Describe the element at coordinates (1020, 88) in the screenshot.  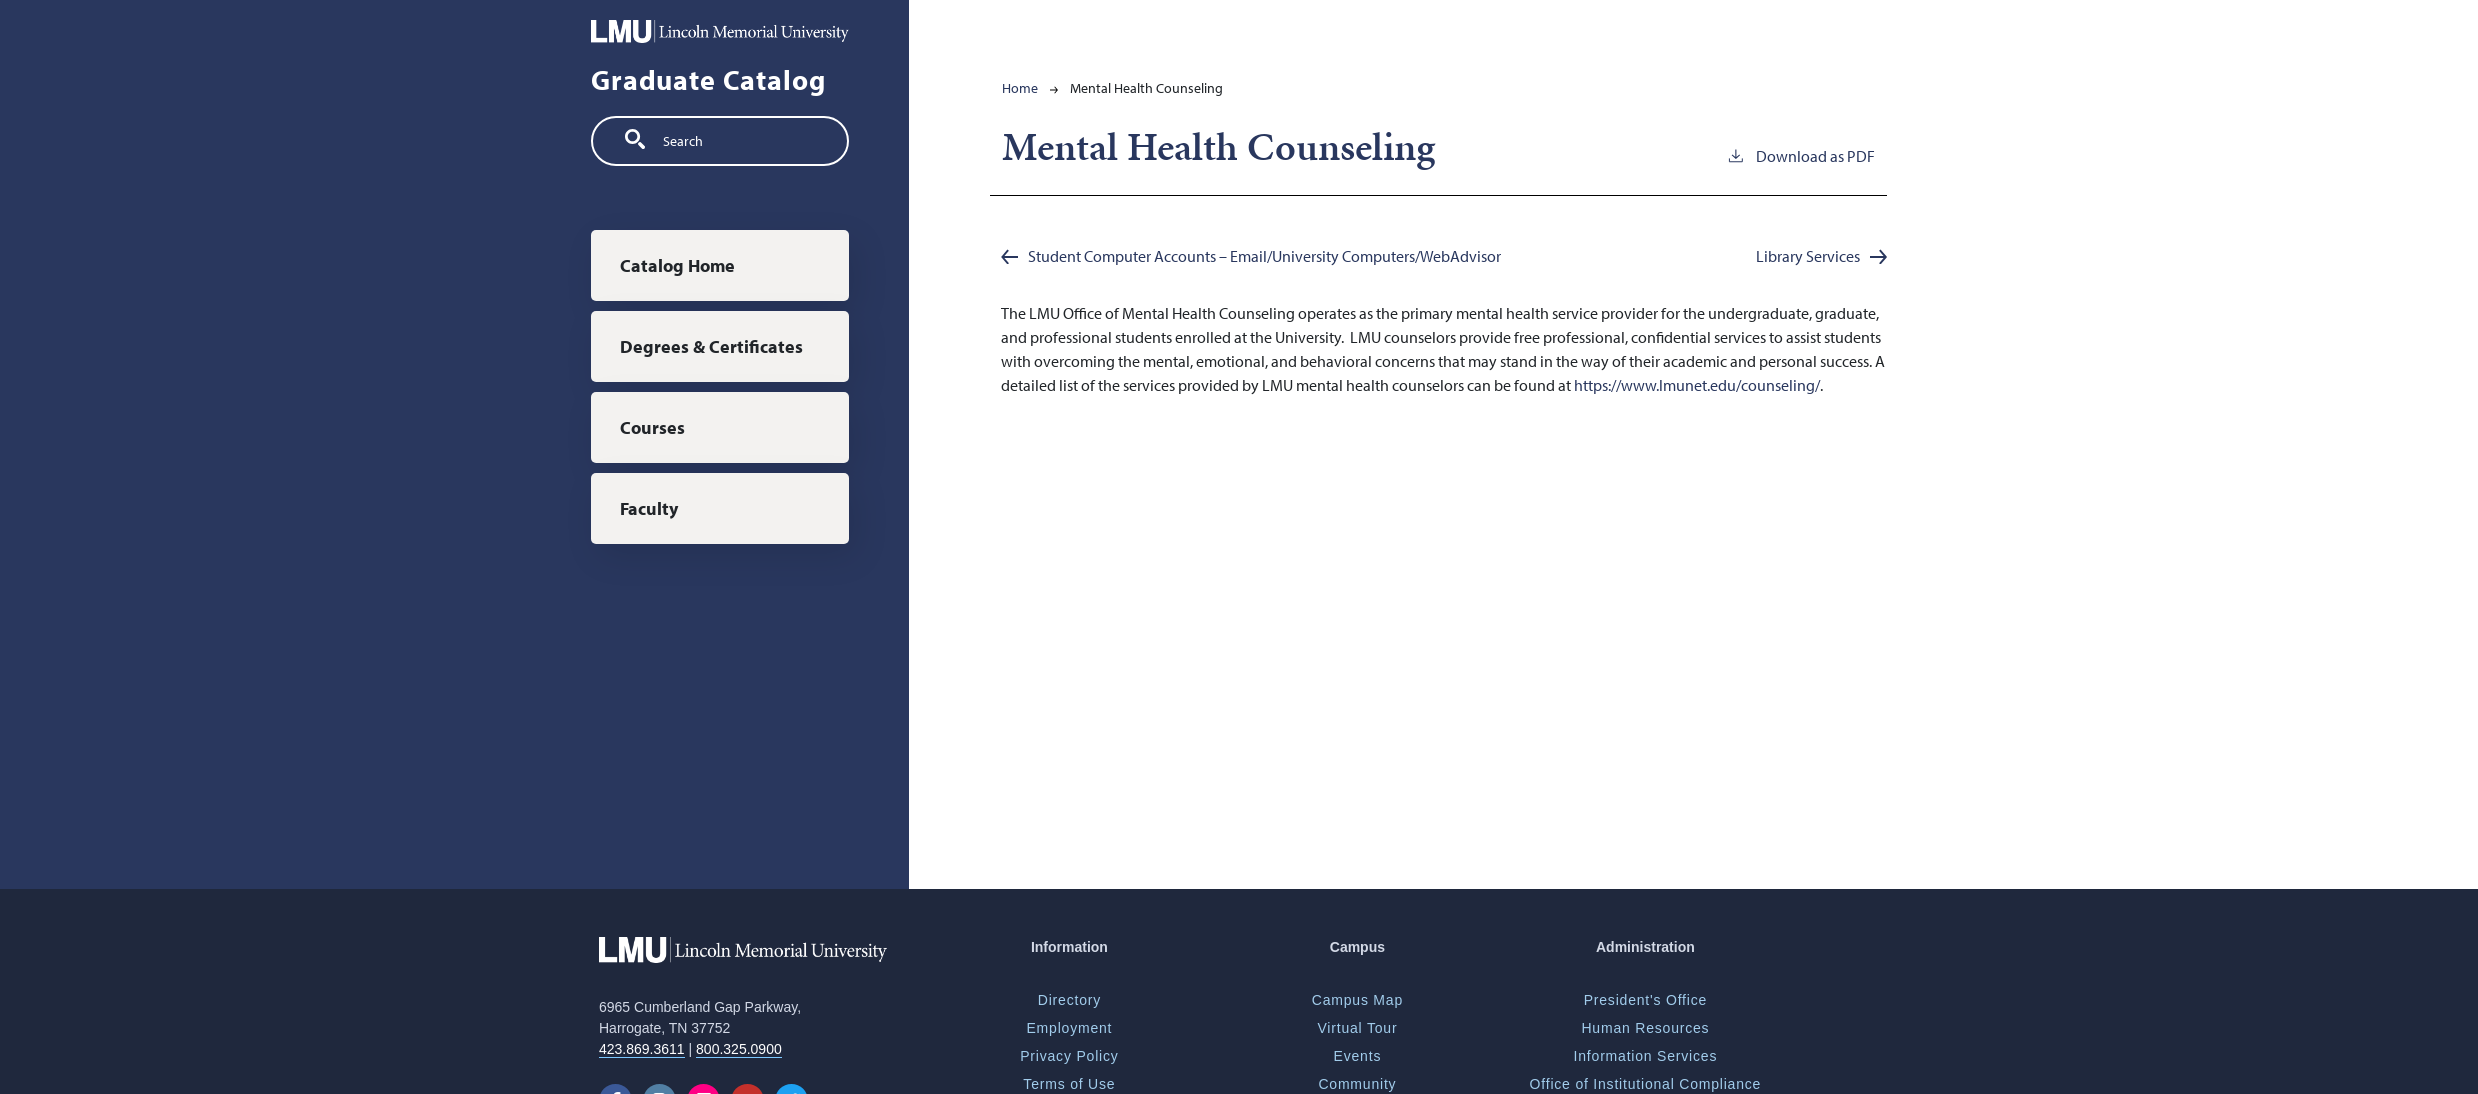
I see `Home` at that location.